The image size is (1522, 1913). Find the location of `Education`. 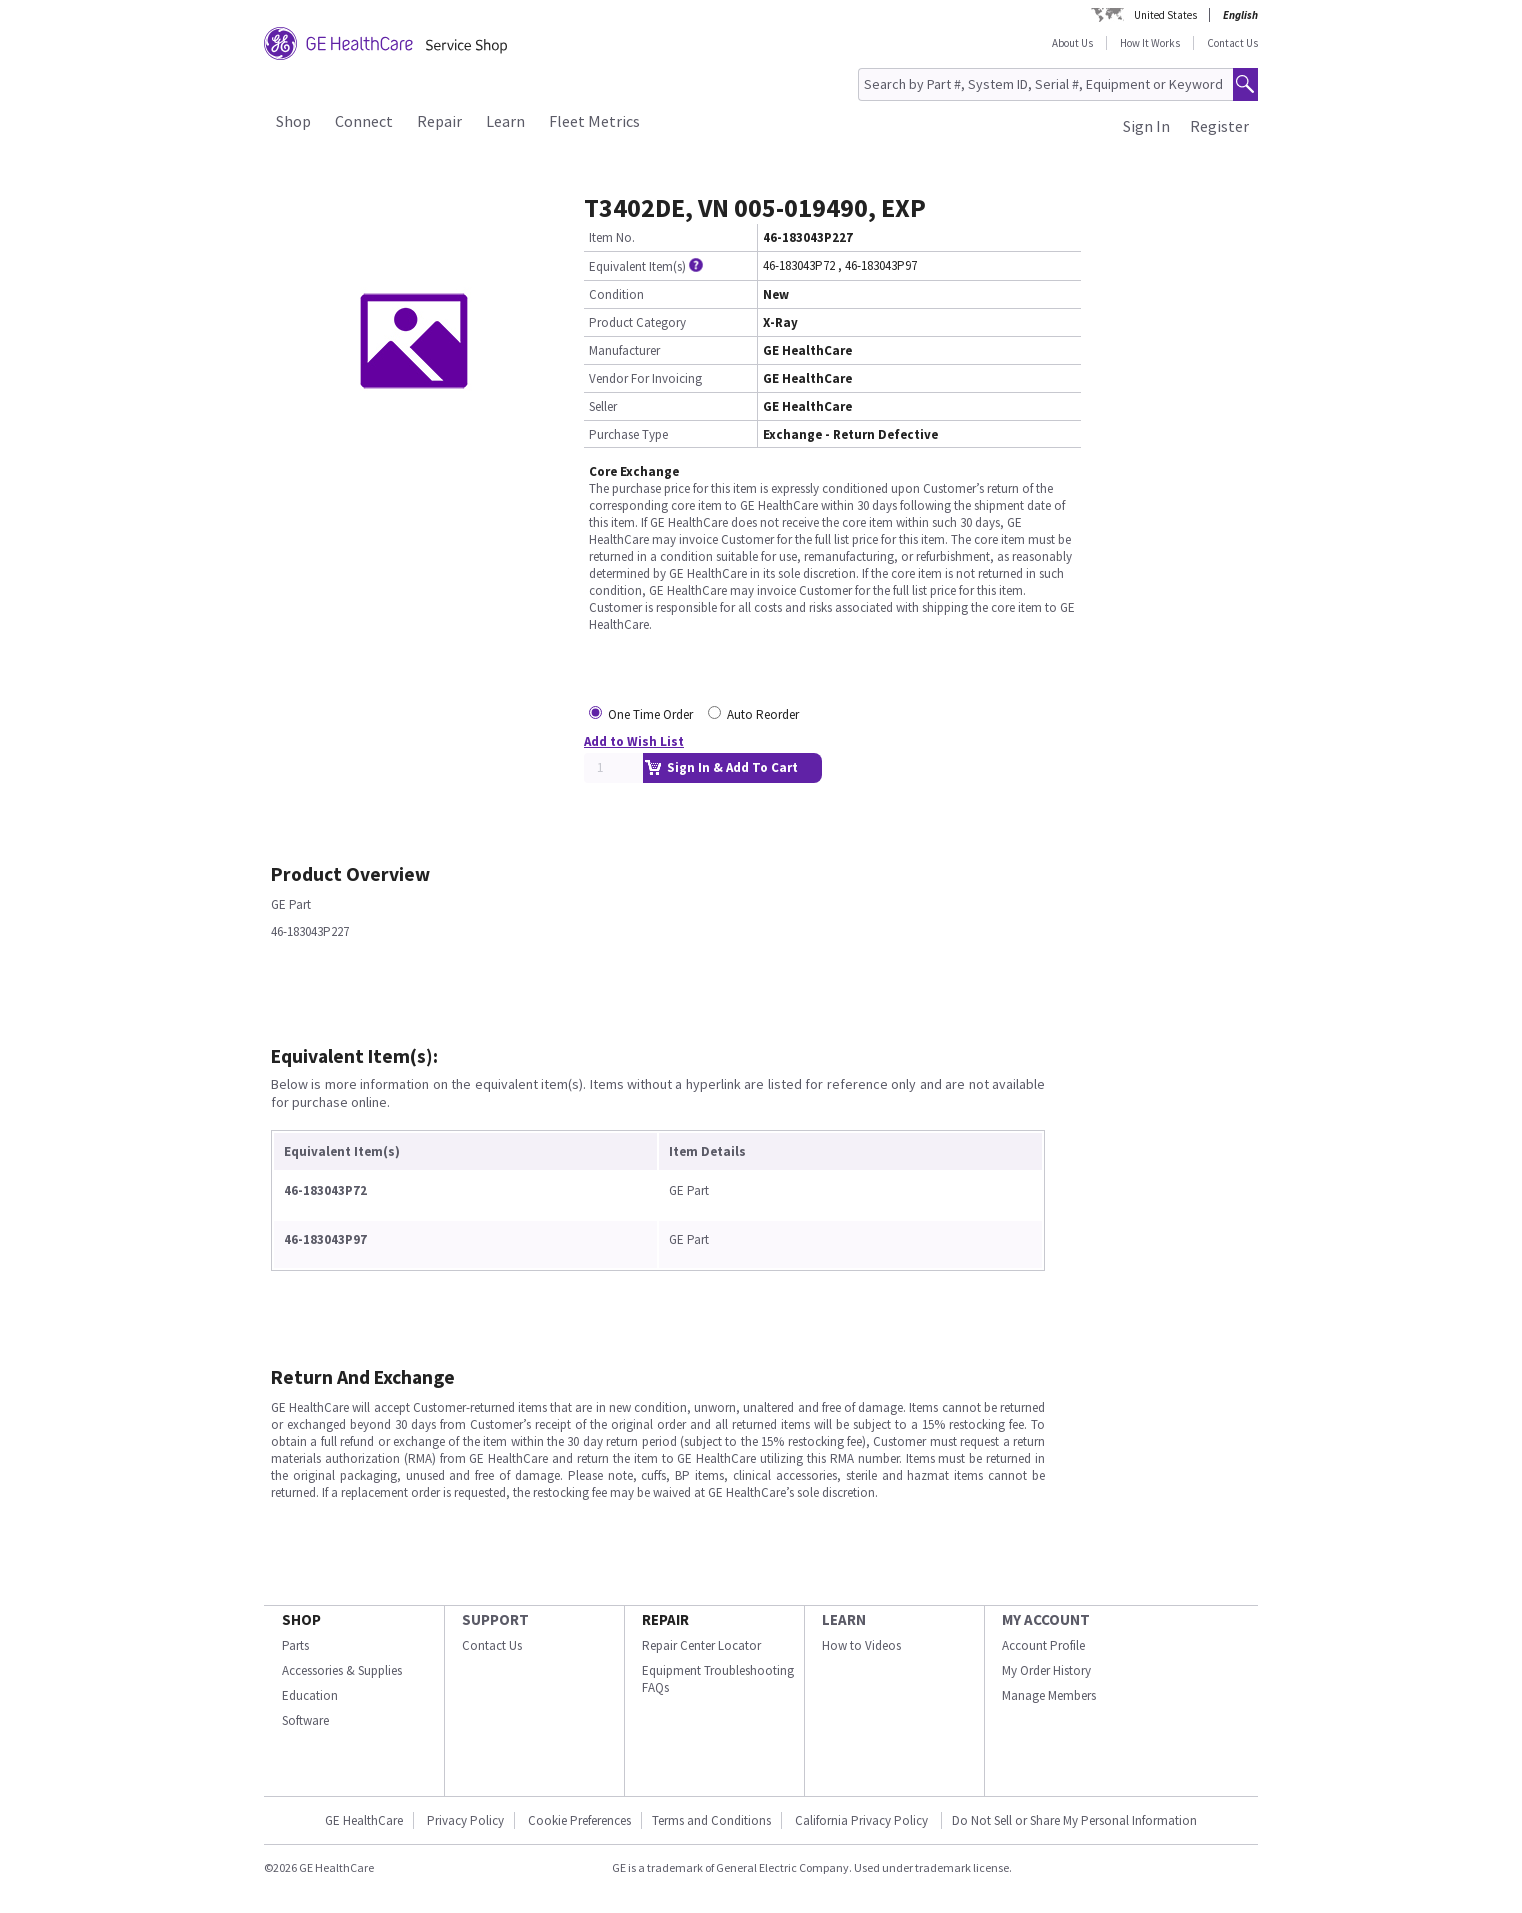

Education is located at coordinates (310, 1695).